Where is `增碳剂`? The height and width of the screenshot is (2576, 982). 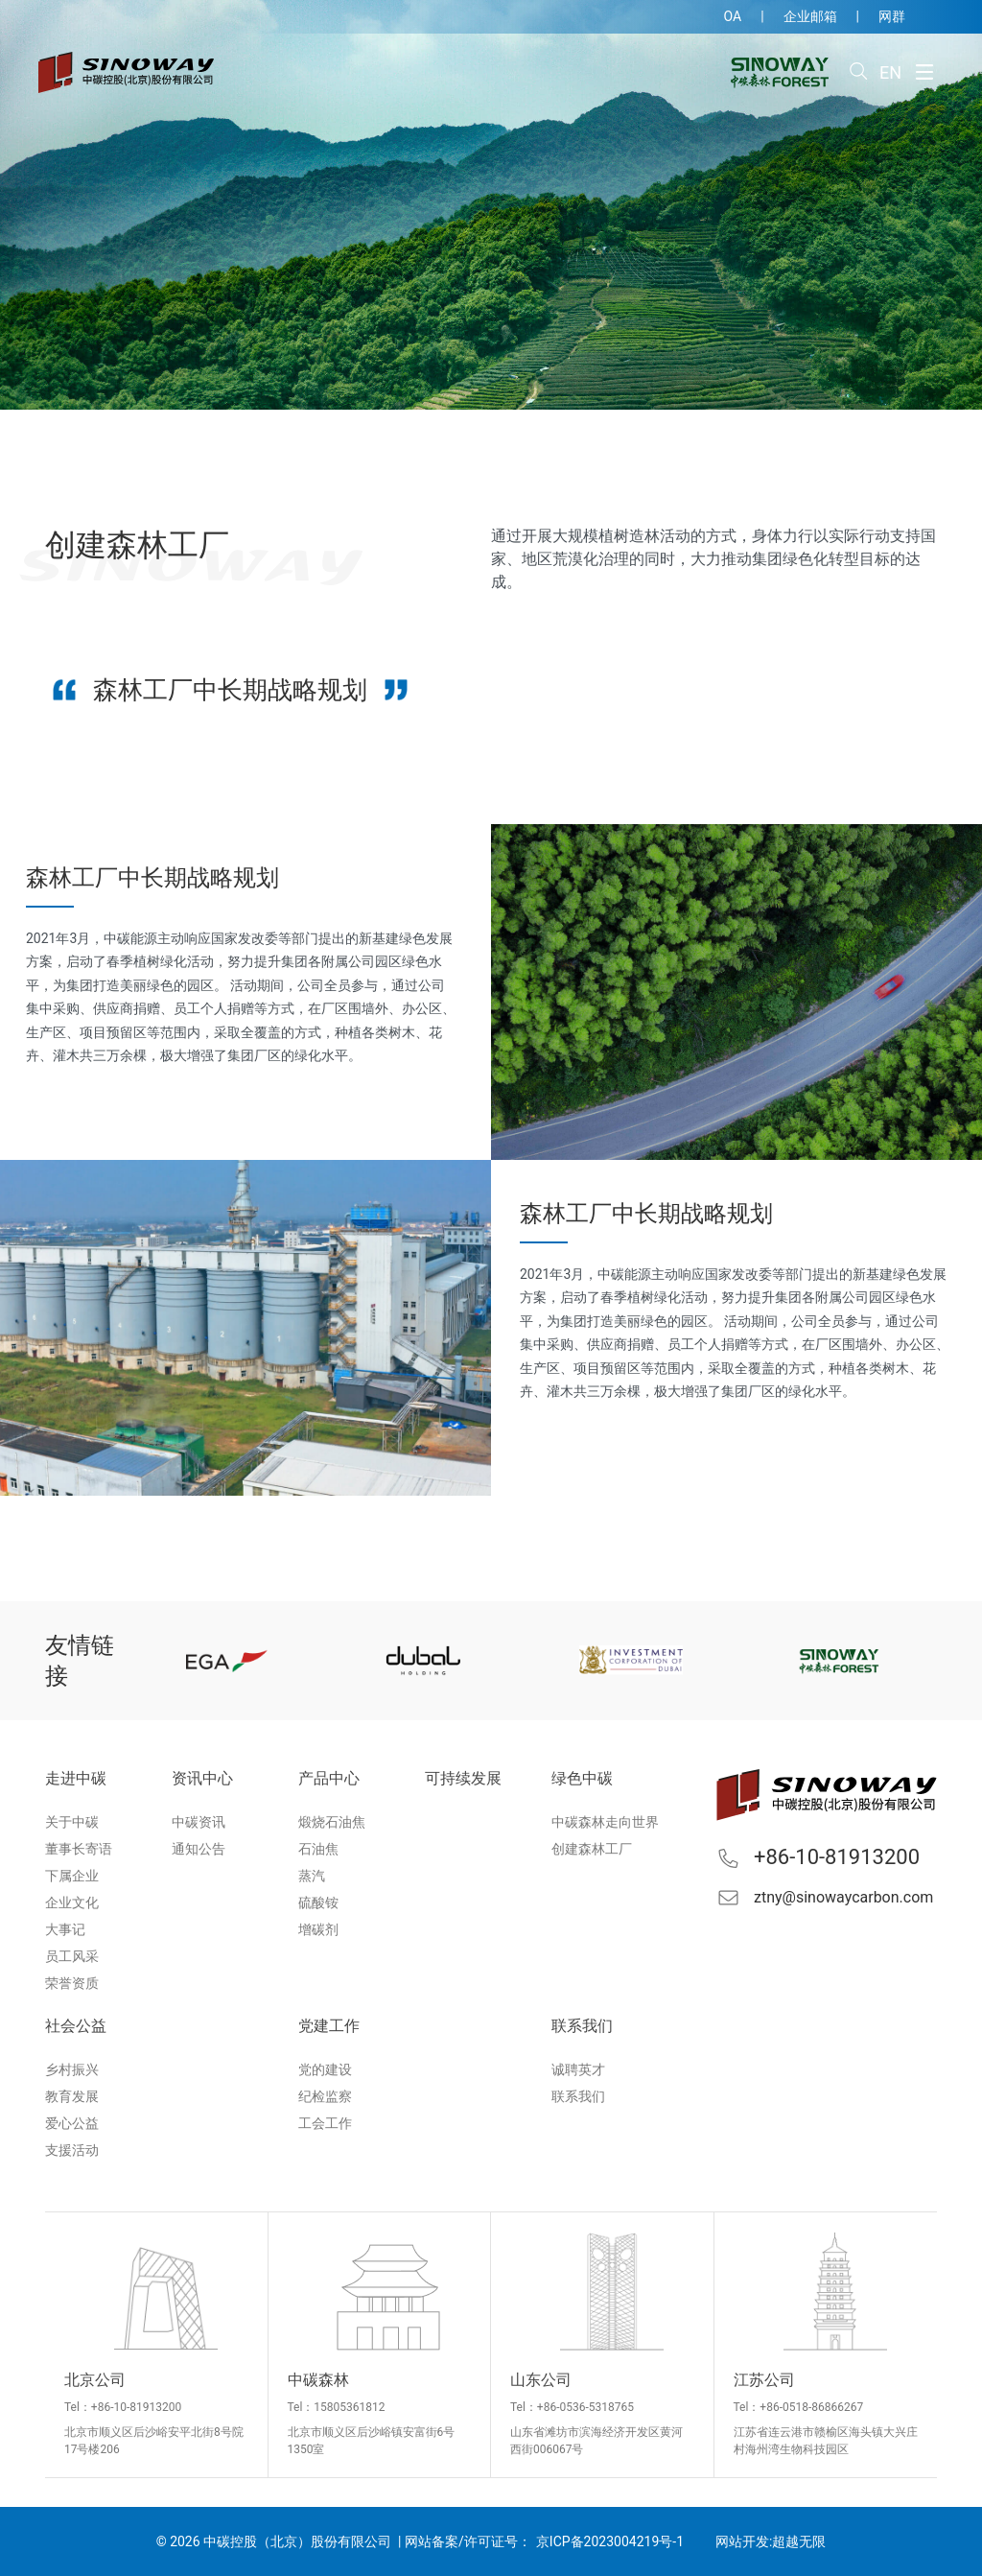
增碳剂 is located at coordinates (318, 1929).